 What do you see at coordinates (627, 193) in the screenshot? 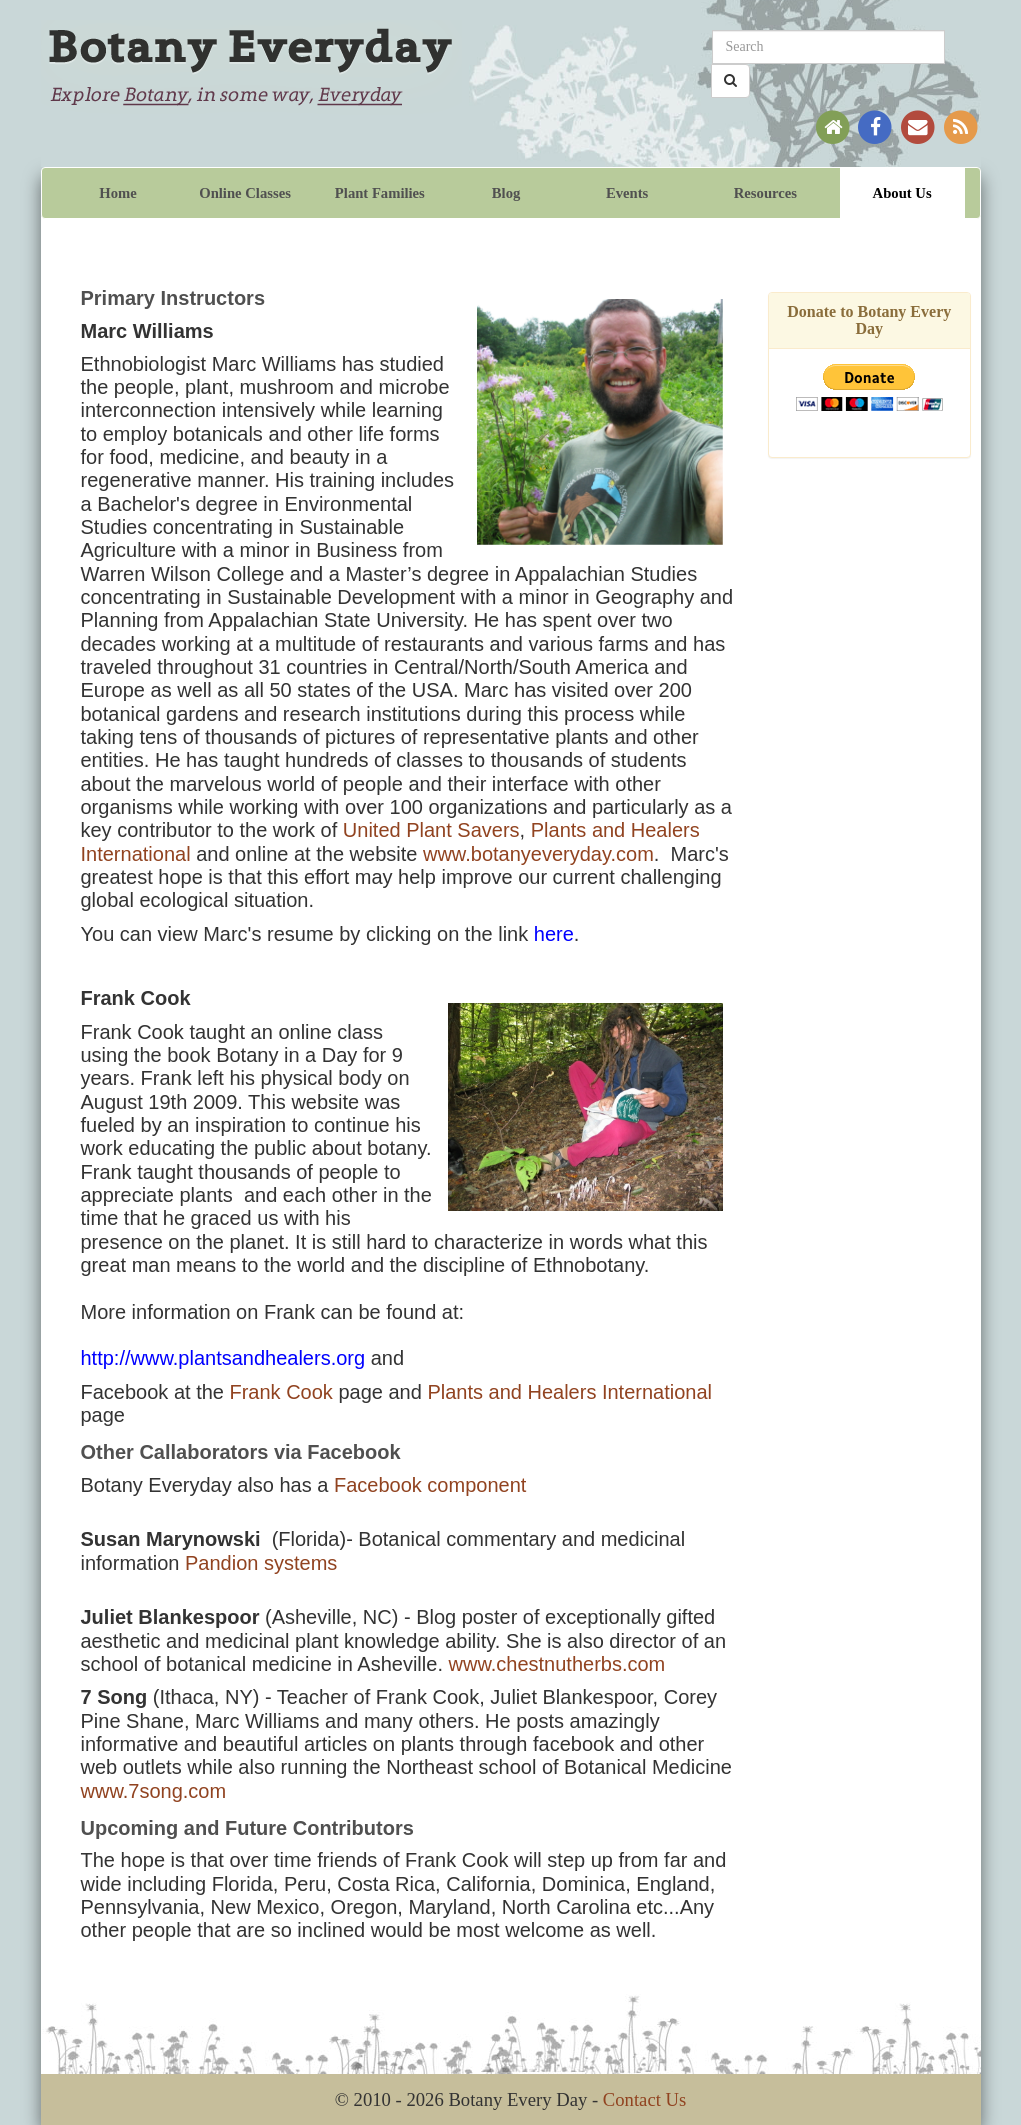
I see `Events` at bounding box center [627, 193].